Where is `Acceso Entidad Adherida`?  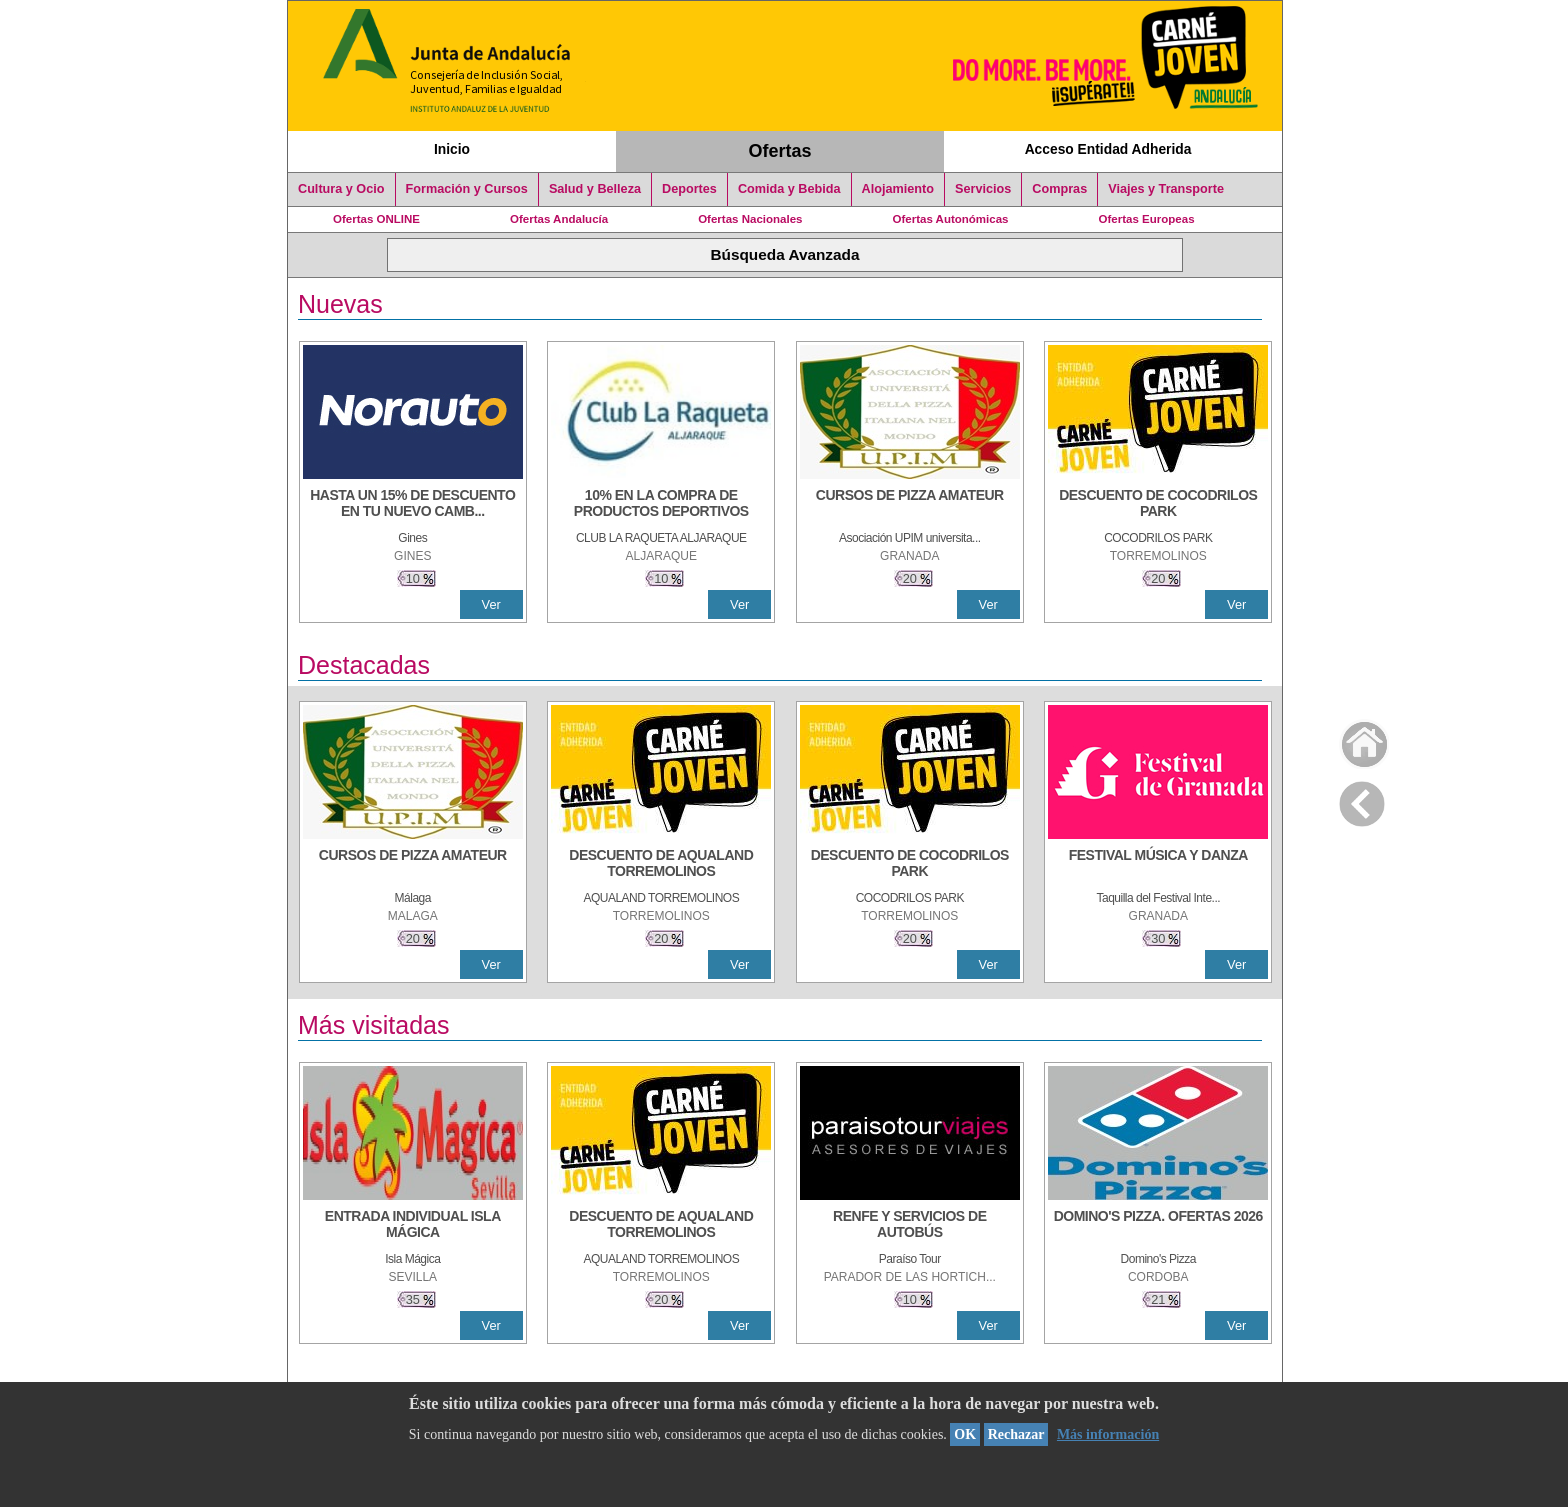
Acceso Entidad Adherida is located at coordinates (1108, 149).